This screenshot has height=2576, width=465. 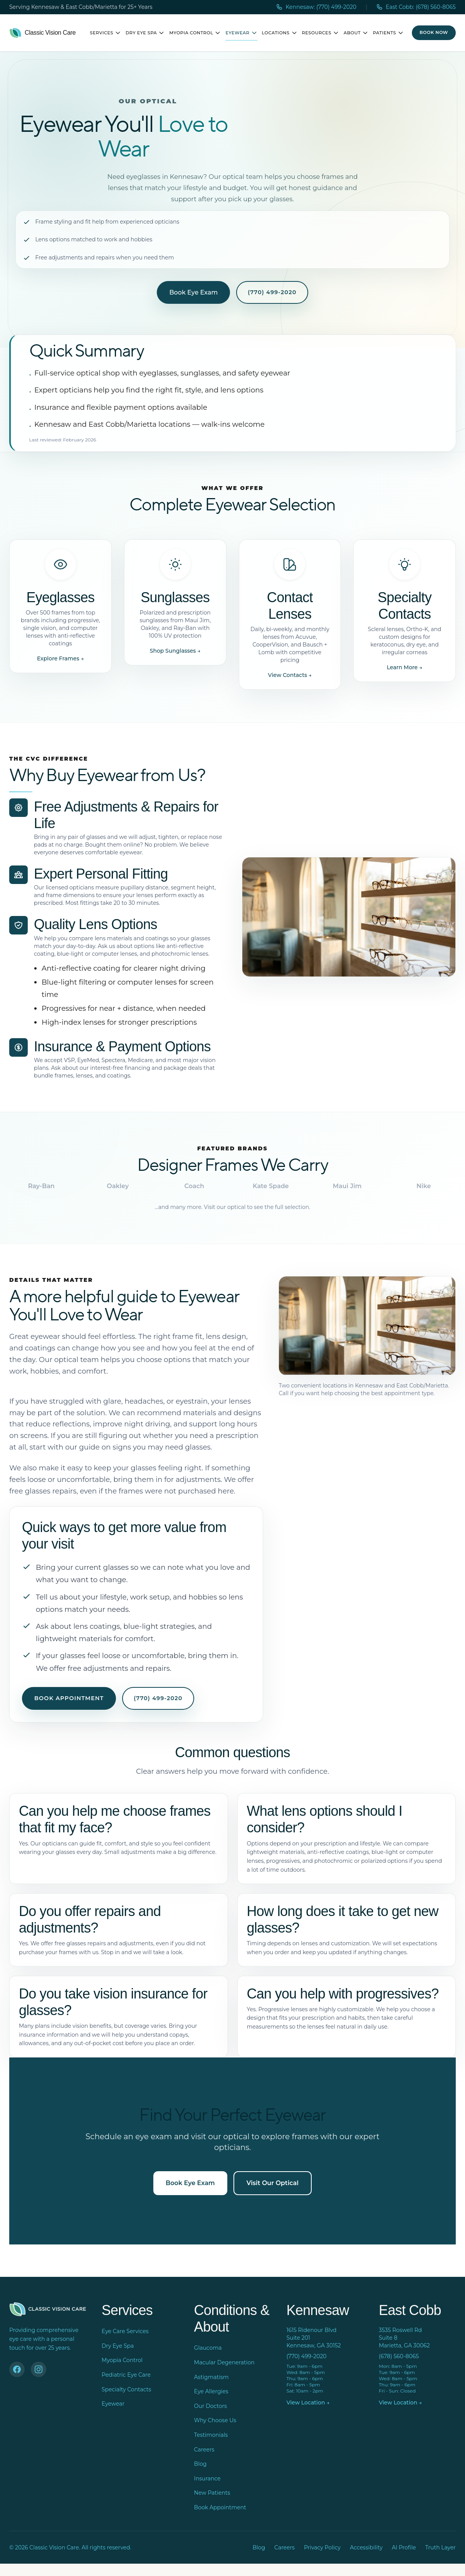 I want to click on Resources, so click(x=320, y=33).